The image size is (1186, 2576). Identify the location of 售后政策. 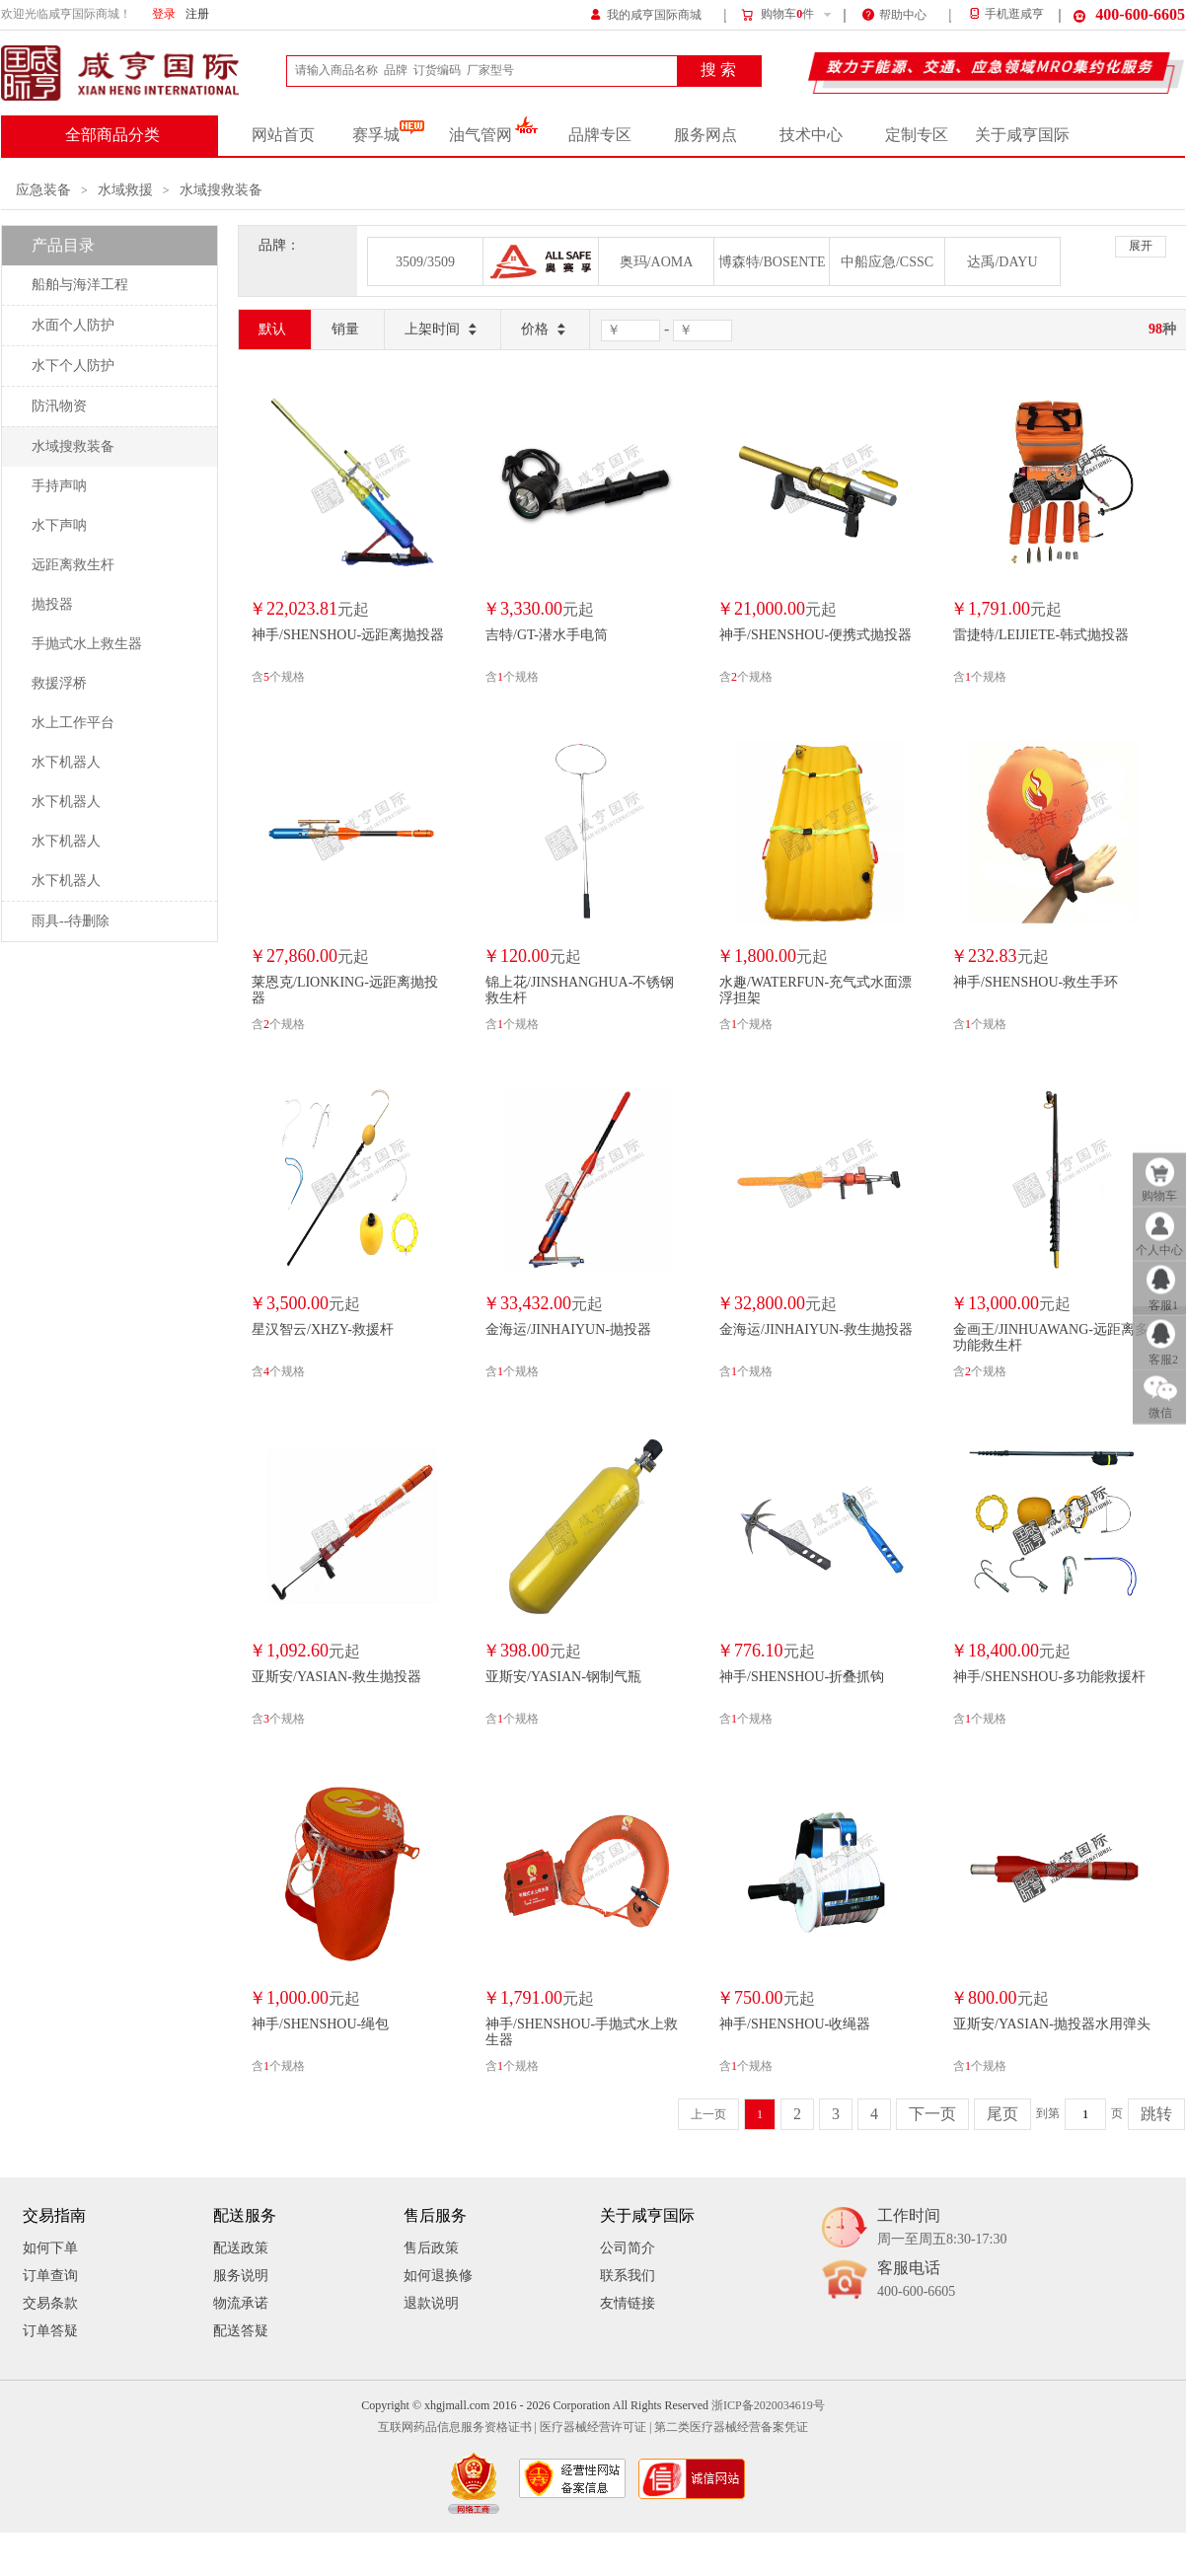
(431, 2248).